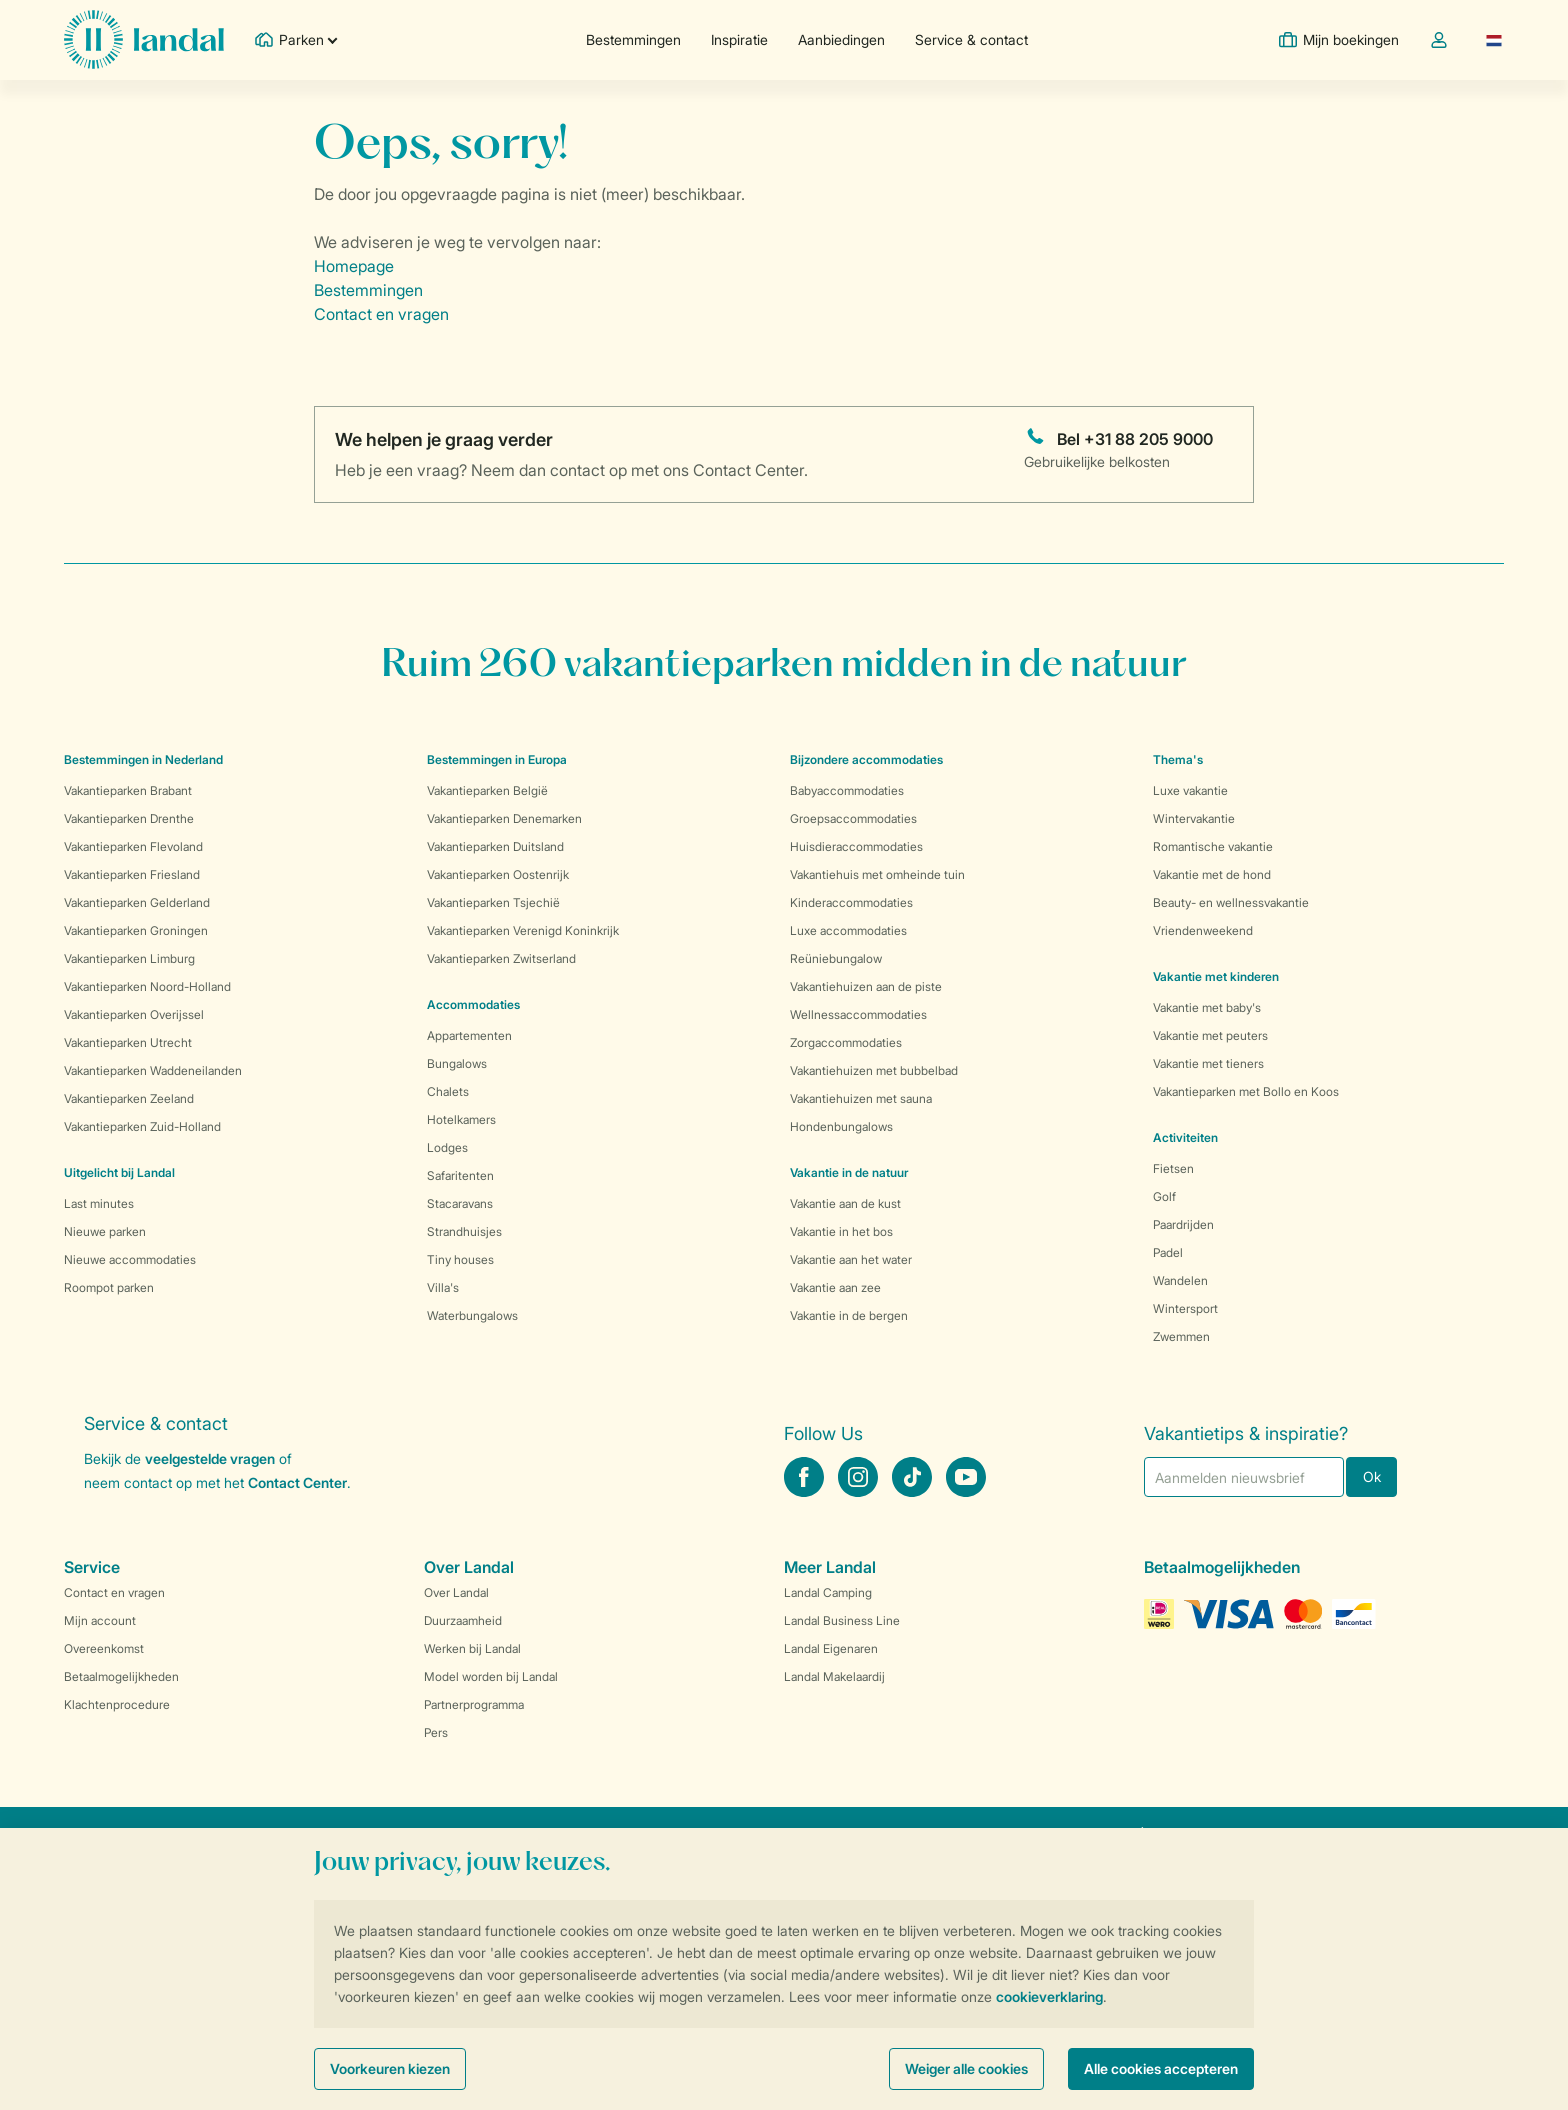  What do you see at coordinates (100, 1620) in the screenshot?
I see `Mijn account` at bounding box center [100, 1620].